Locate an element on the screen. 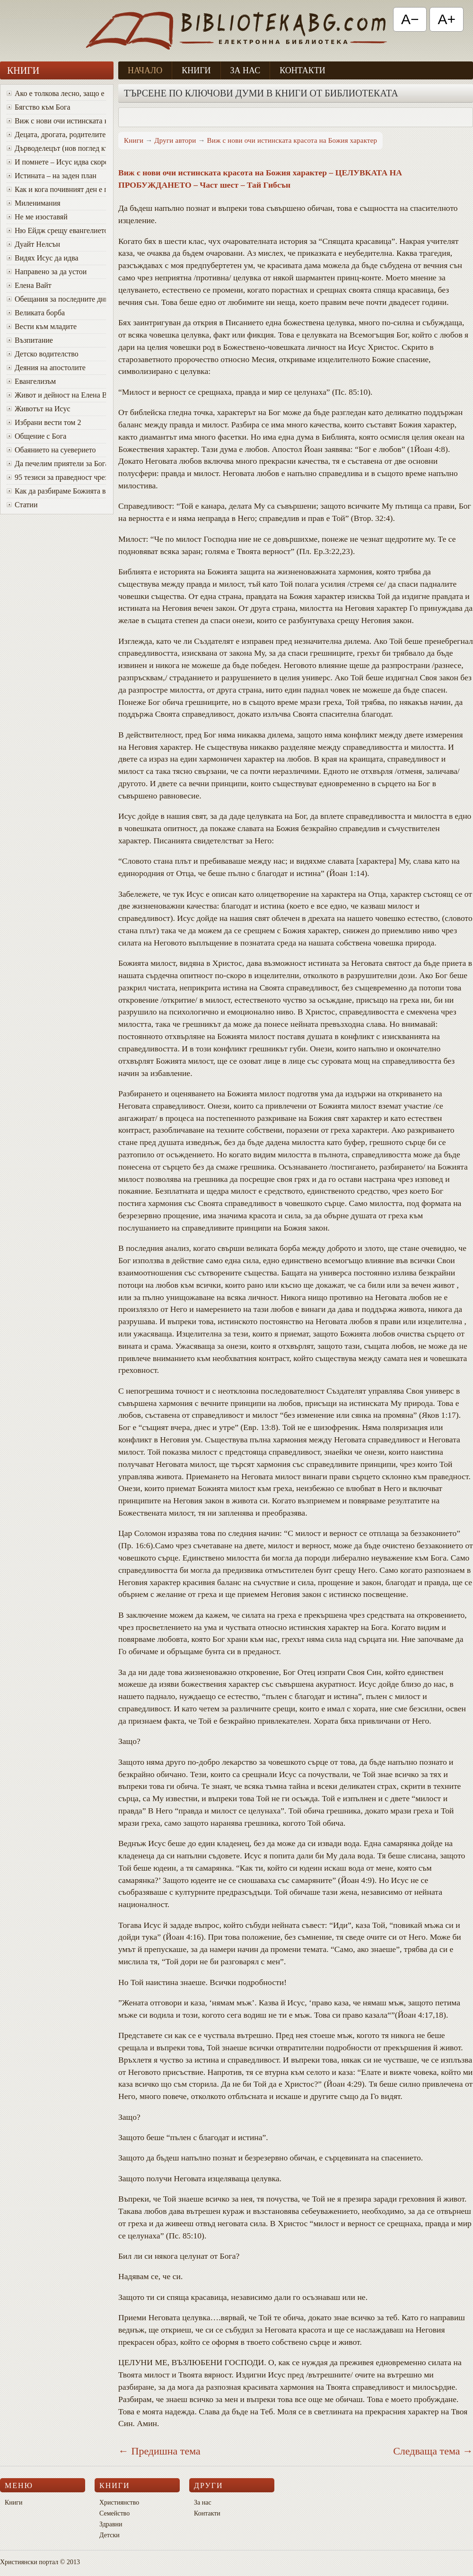 Image resolution: width=473 pixels, height=2576 pixels. Ако е толкова лесно, защо е толкова трудно is located at coordinates (56, 93).